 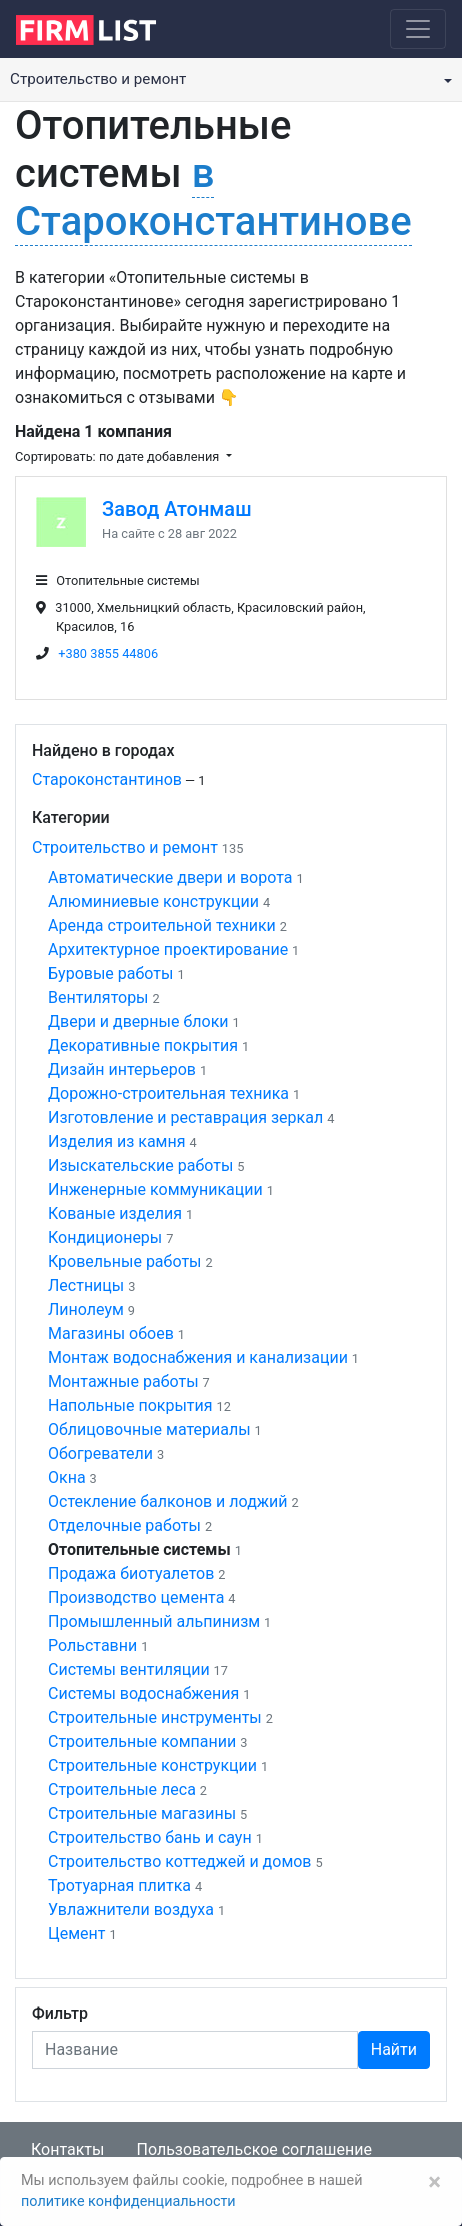 I want to click on Производство цемента, so click(x=136, y=1597).